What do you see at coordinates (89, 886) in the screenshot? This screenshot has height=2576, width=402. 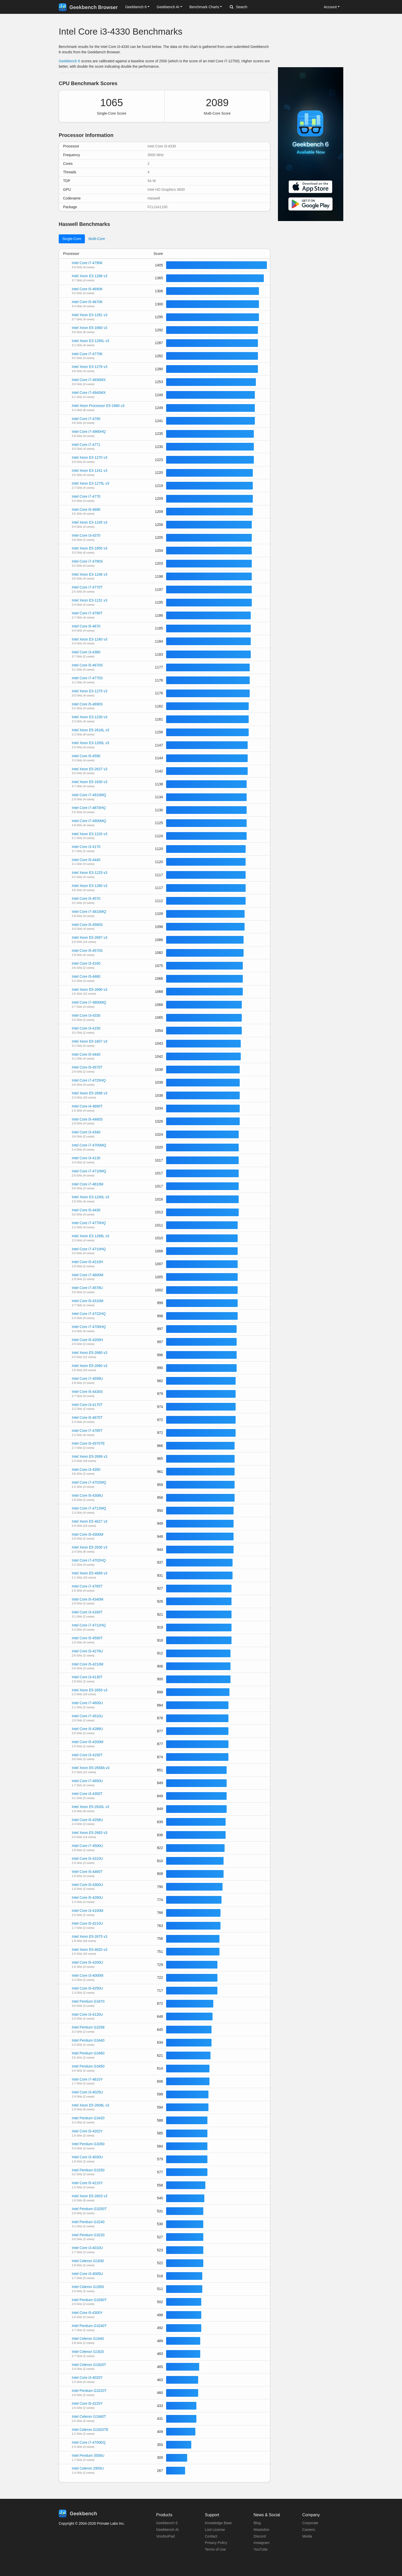 I see `Intel Xeon E3-1280 v3` at bounding box center [89, 886].